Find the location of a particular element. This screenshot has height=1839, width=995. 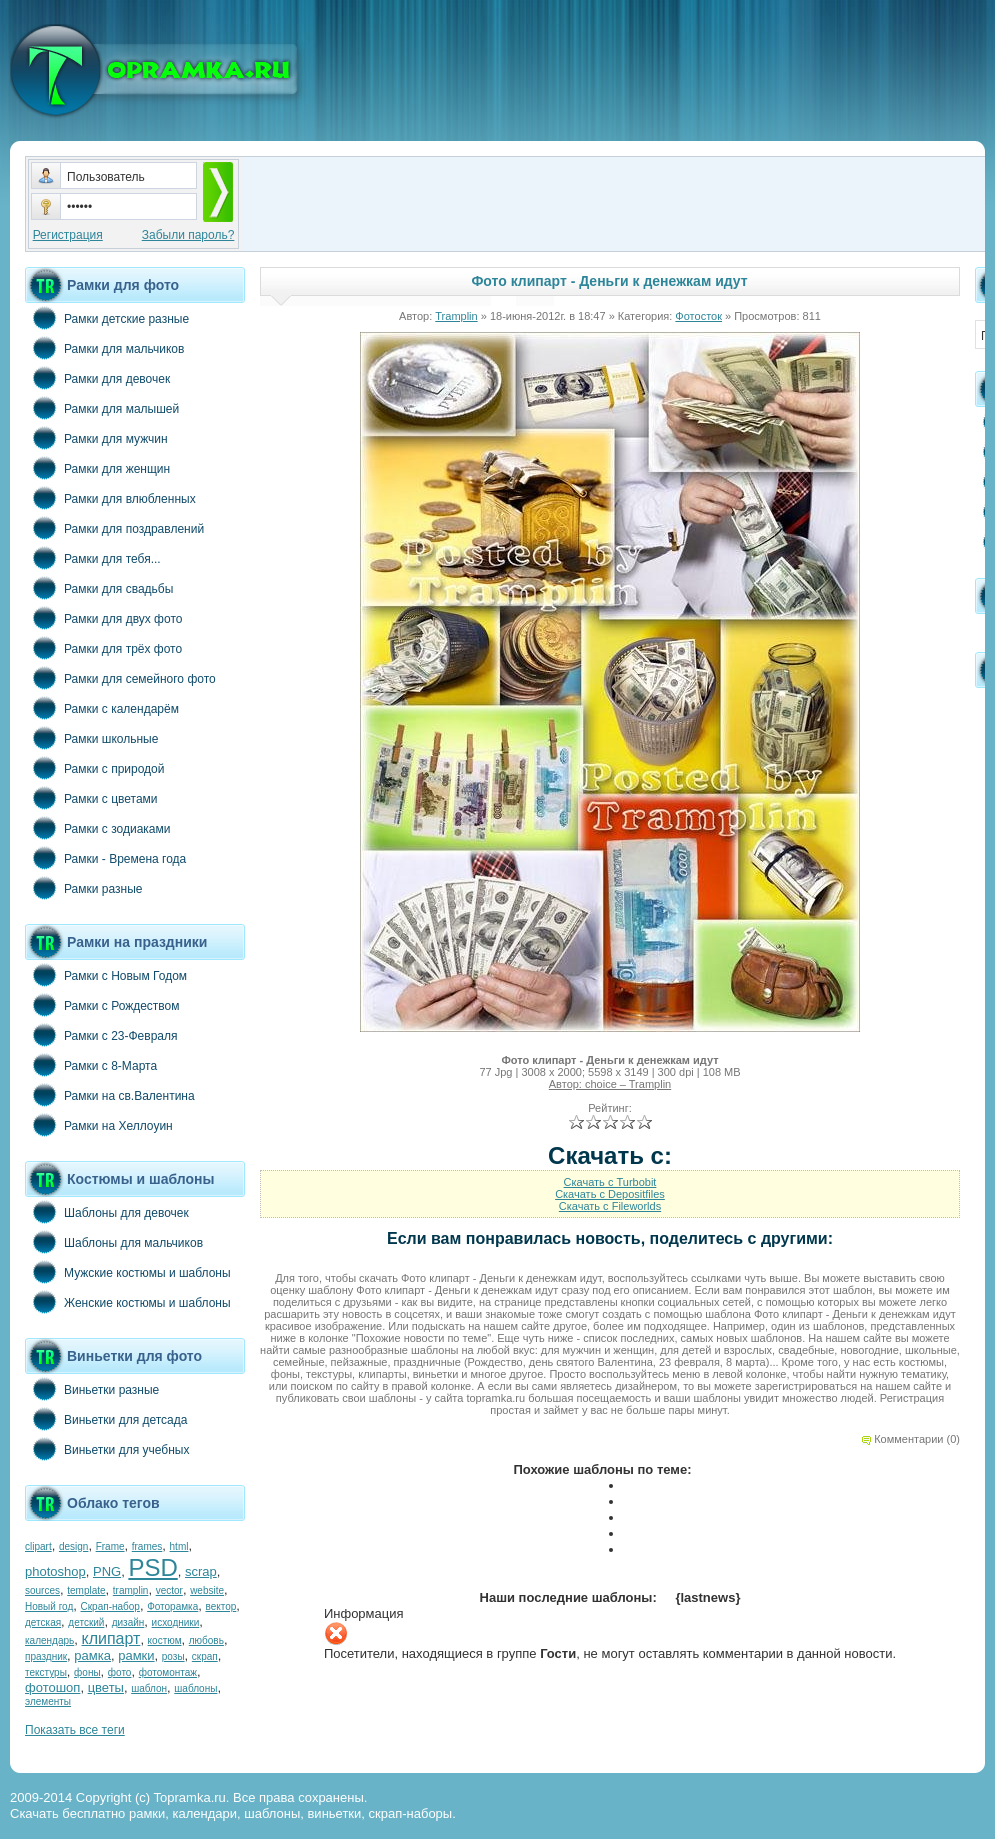

Рамки с природой is located at coordinates (95, 768).